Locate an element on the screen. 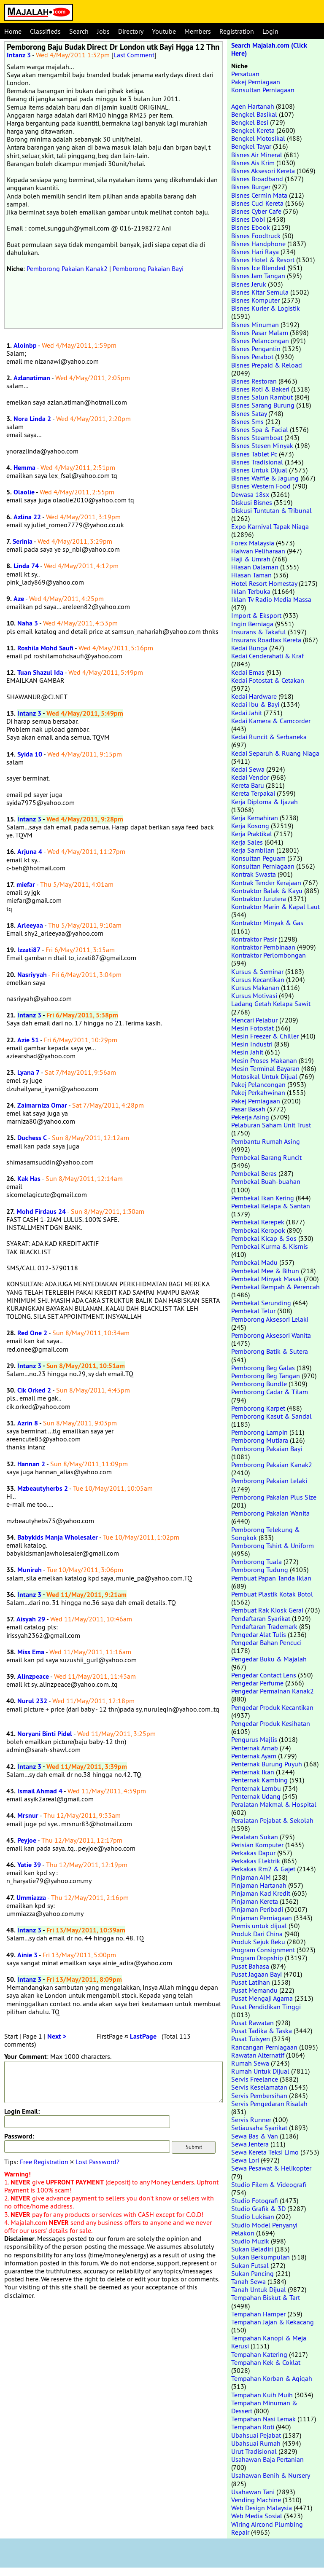  Bengkel Kereta is located at coordinates (253, 130).